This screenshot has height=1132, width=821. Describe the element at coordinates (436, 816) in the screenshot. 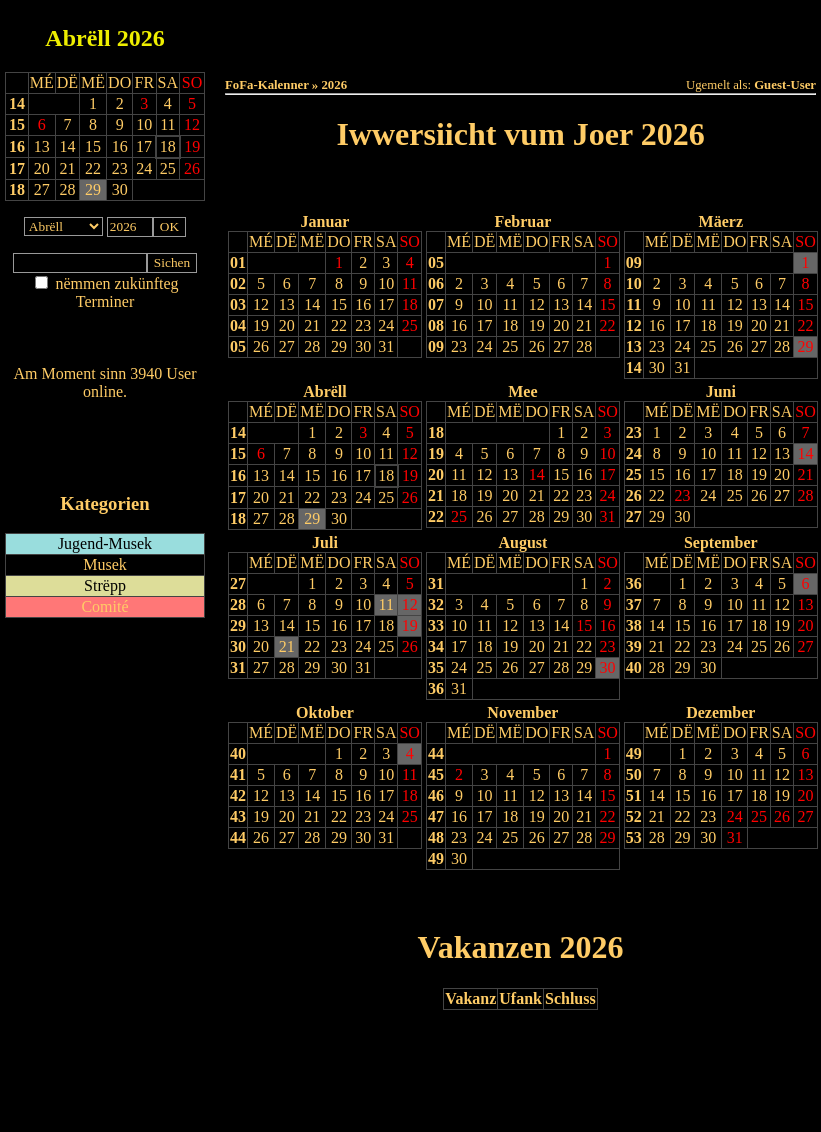

I see `47` at that location.